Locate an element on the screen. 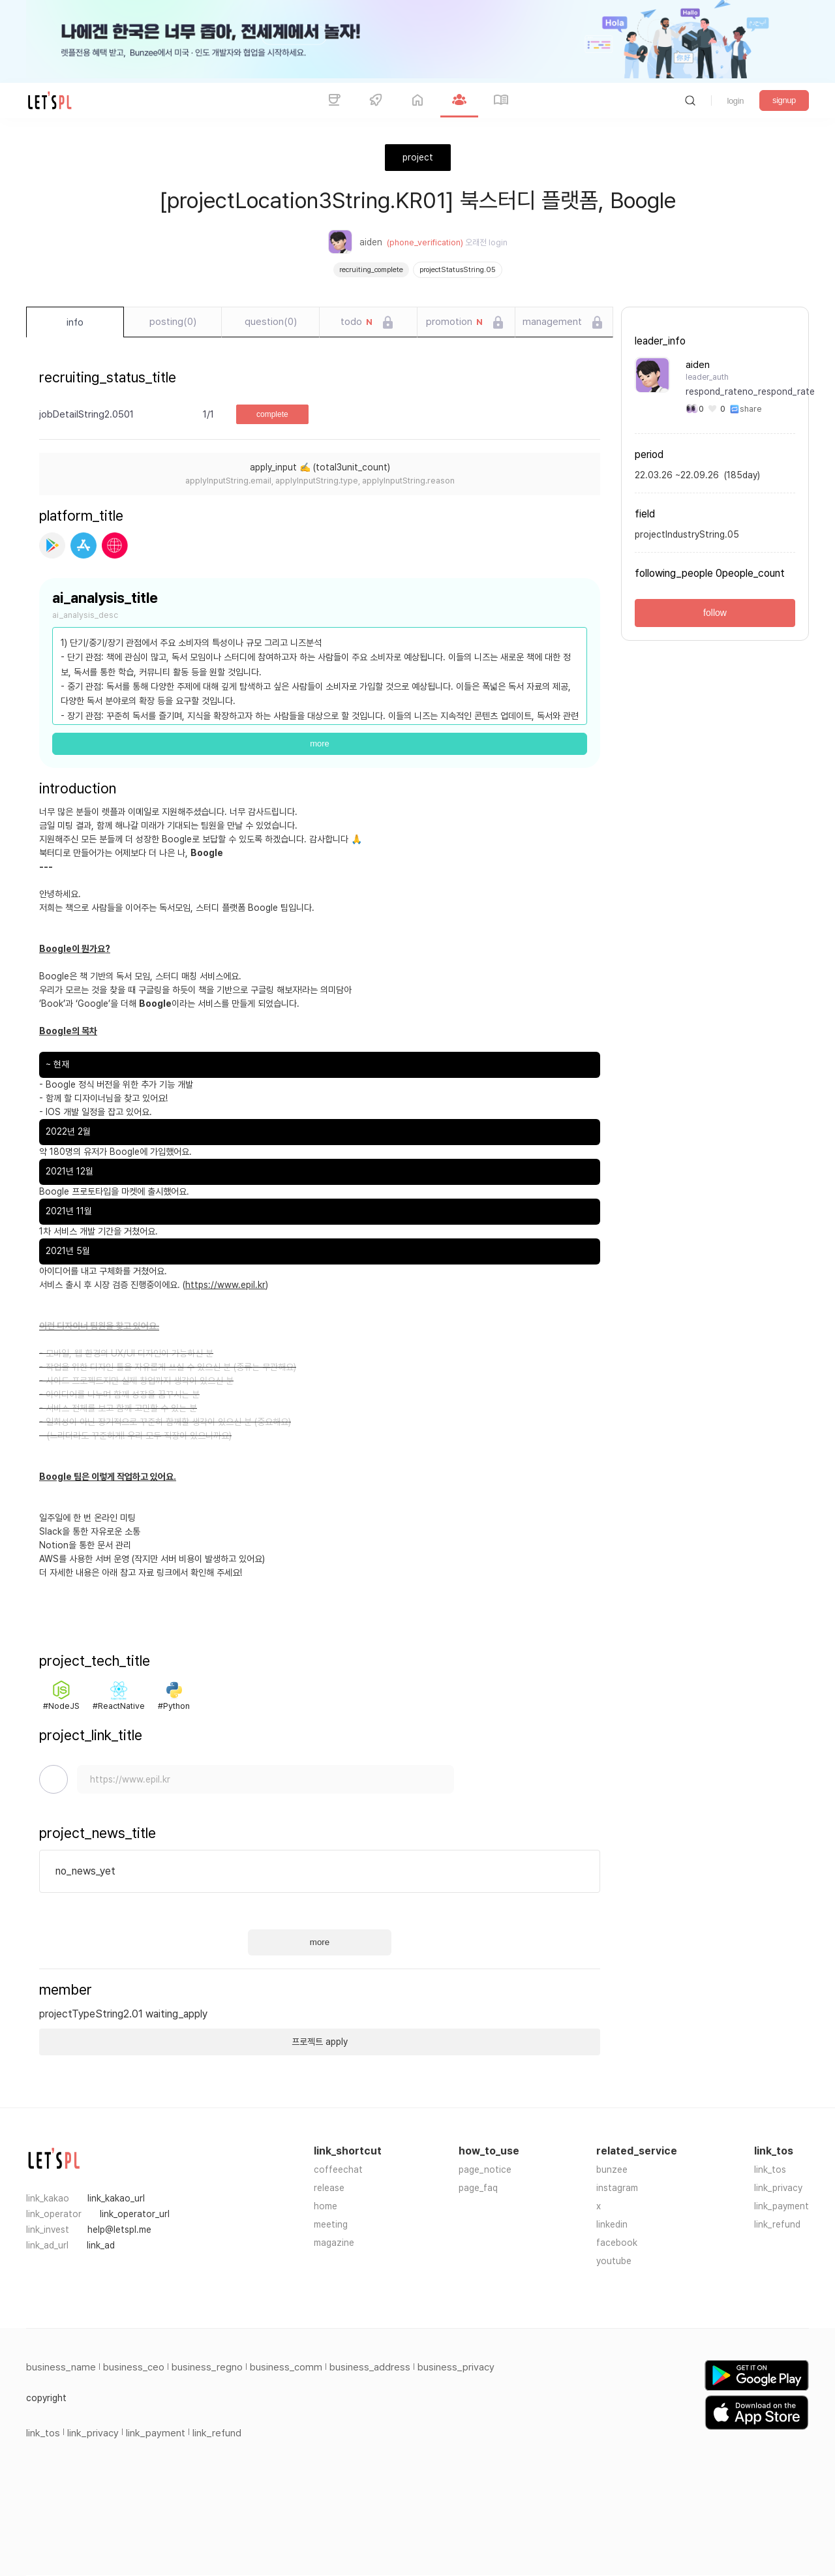 Image resolution: width=835 pixels, height=2576 pixels. complete is located at coordinates (272, 414).